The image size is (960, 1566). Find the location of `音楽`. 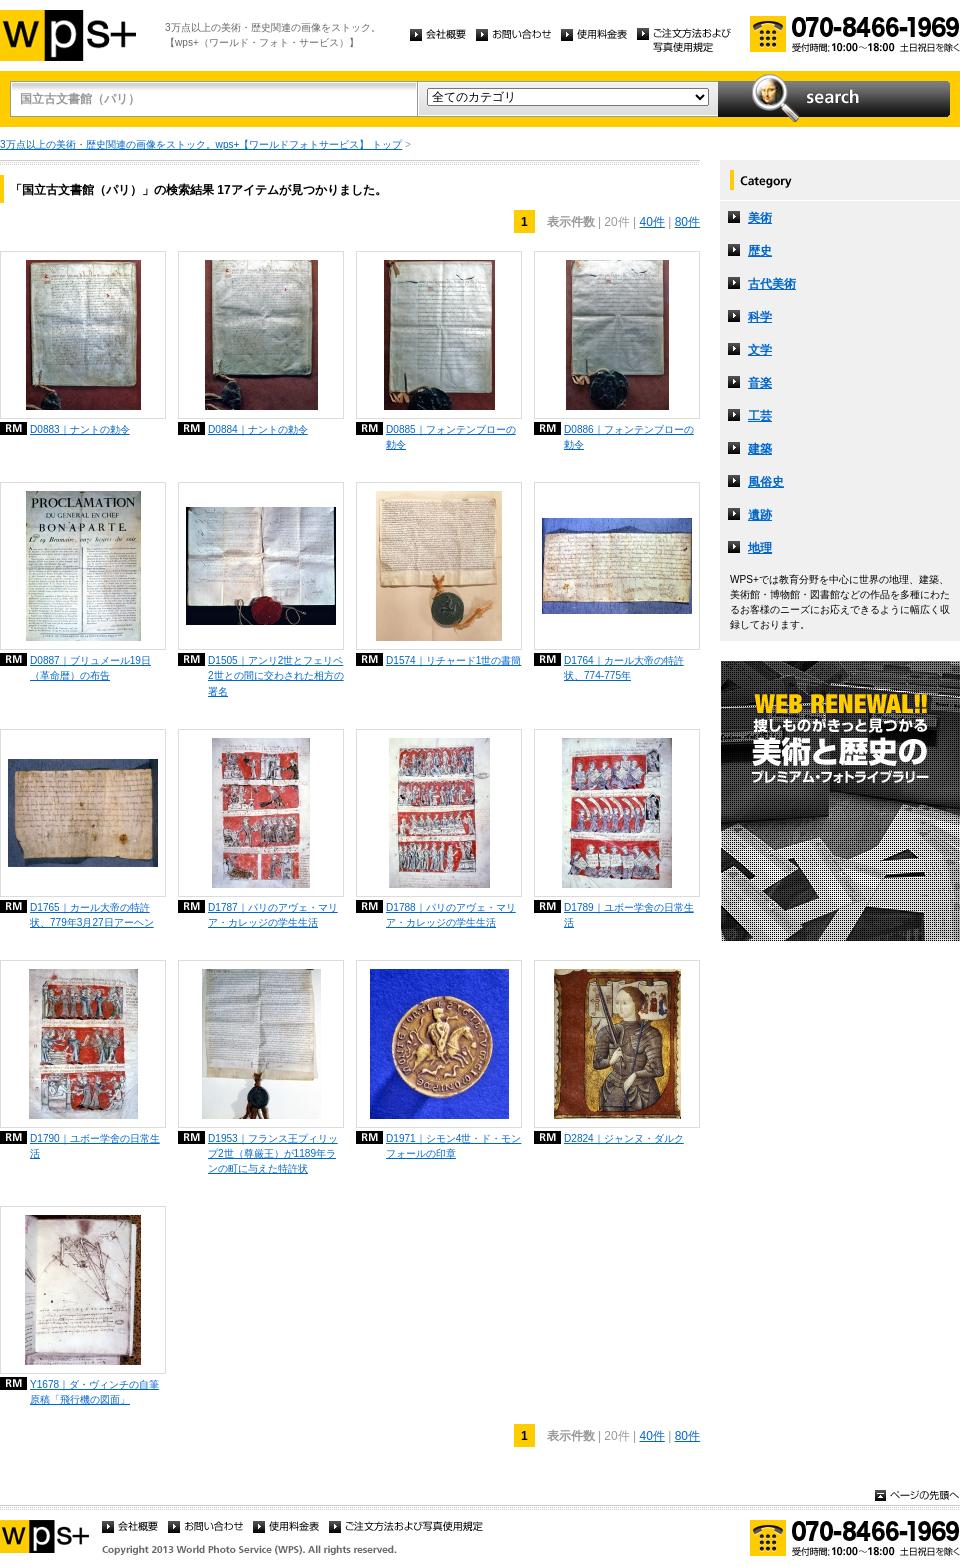

音楽 is located at coordinates (760, 383).